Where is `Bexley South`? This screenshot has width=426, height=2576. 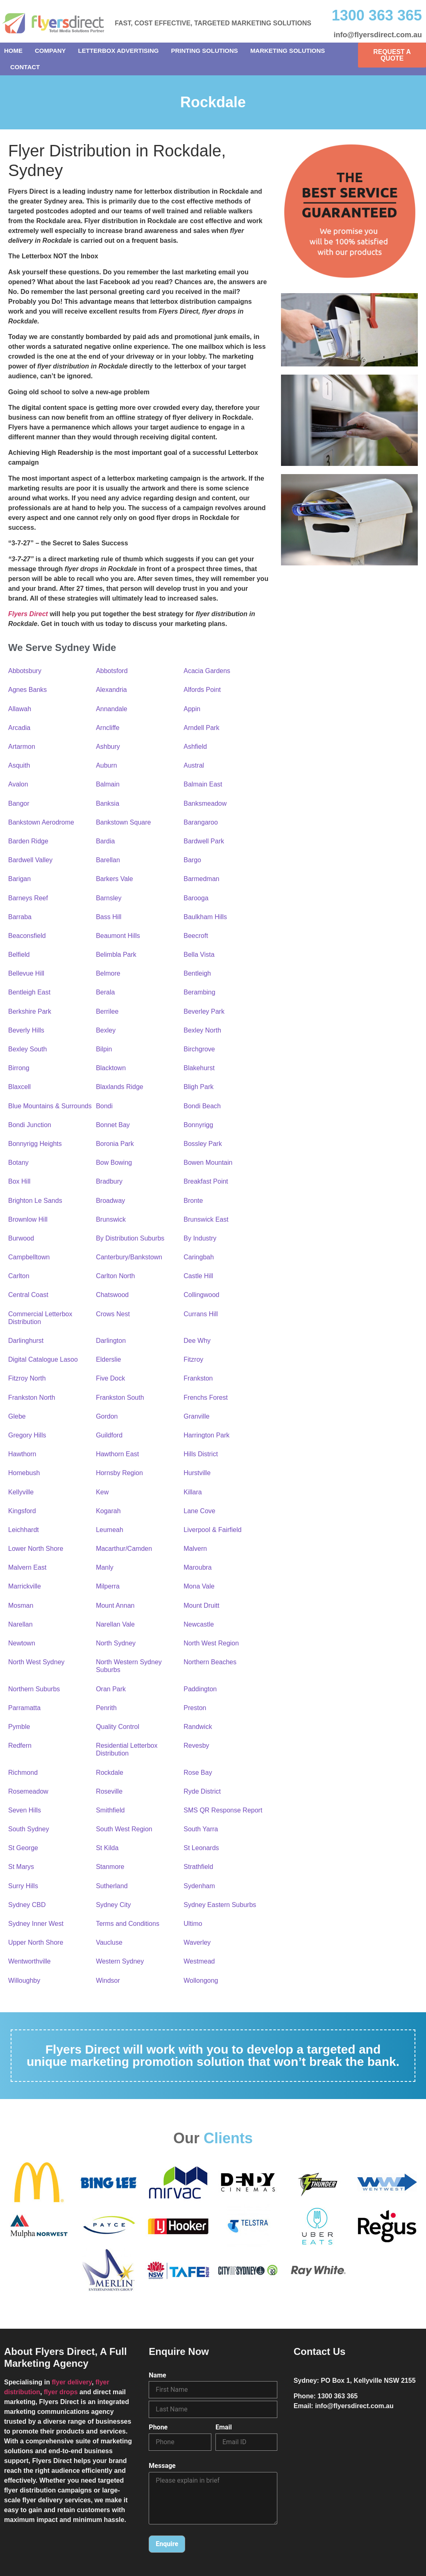
Bexley South is located at coordinates (27, 1049).